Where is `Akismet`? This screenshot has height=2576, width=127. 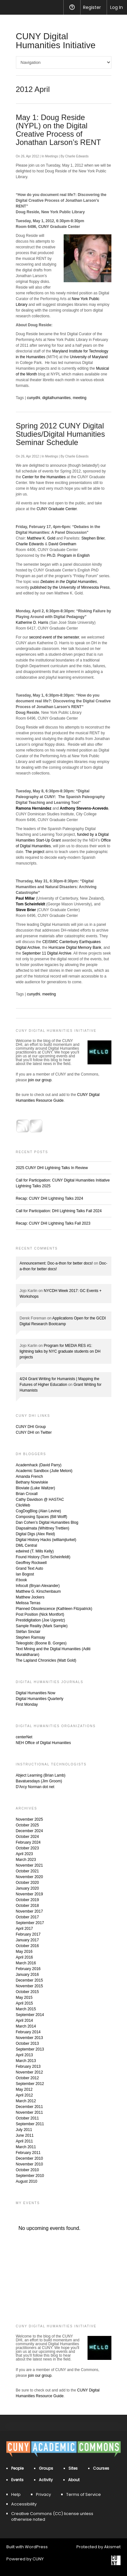
Akismet is located at coordinates (112, 2547).